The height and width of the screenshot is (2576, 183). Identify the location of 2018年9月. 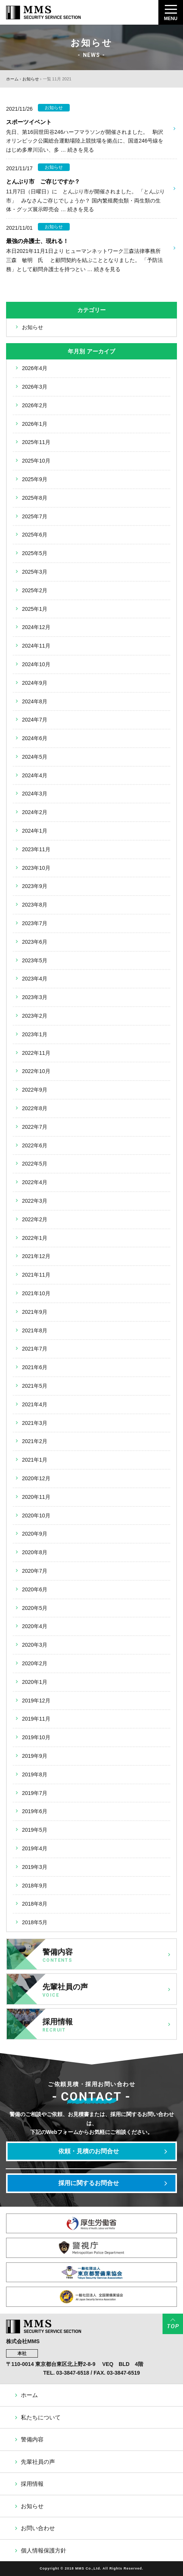
(34, 1886).